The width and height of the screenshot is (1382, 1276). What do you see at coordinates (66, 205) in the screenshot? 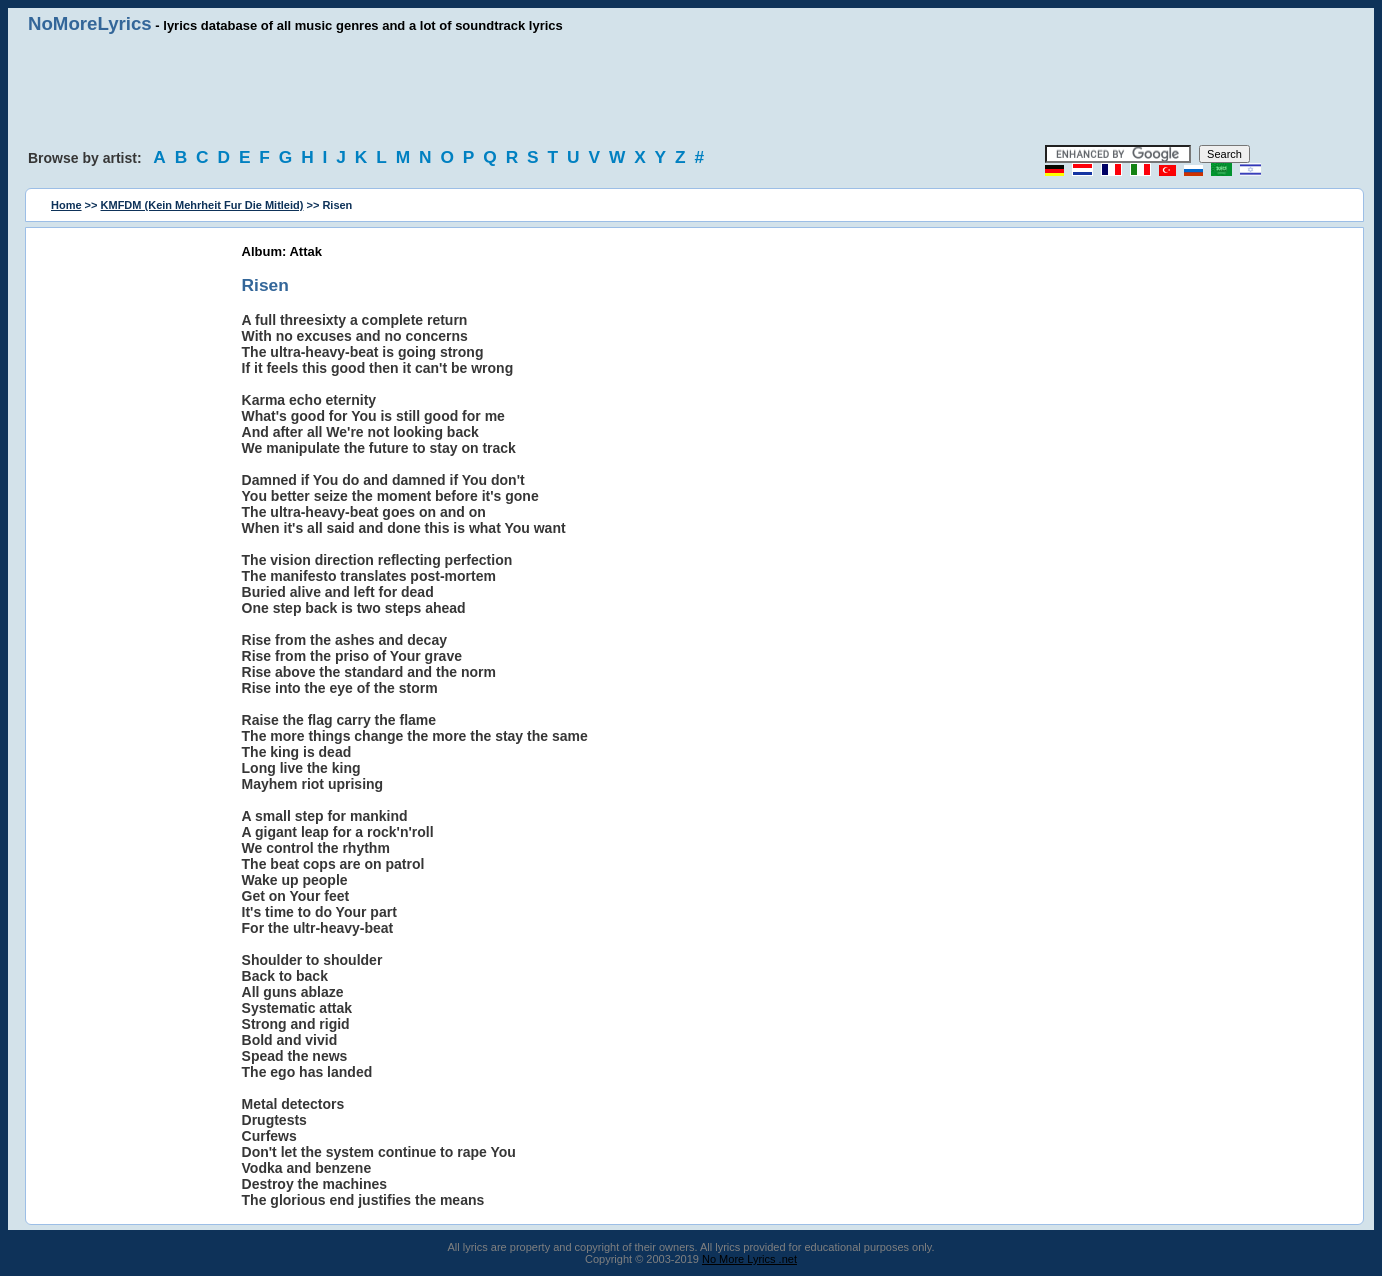
I see `Home` at bounding box center [66, 205].